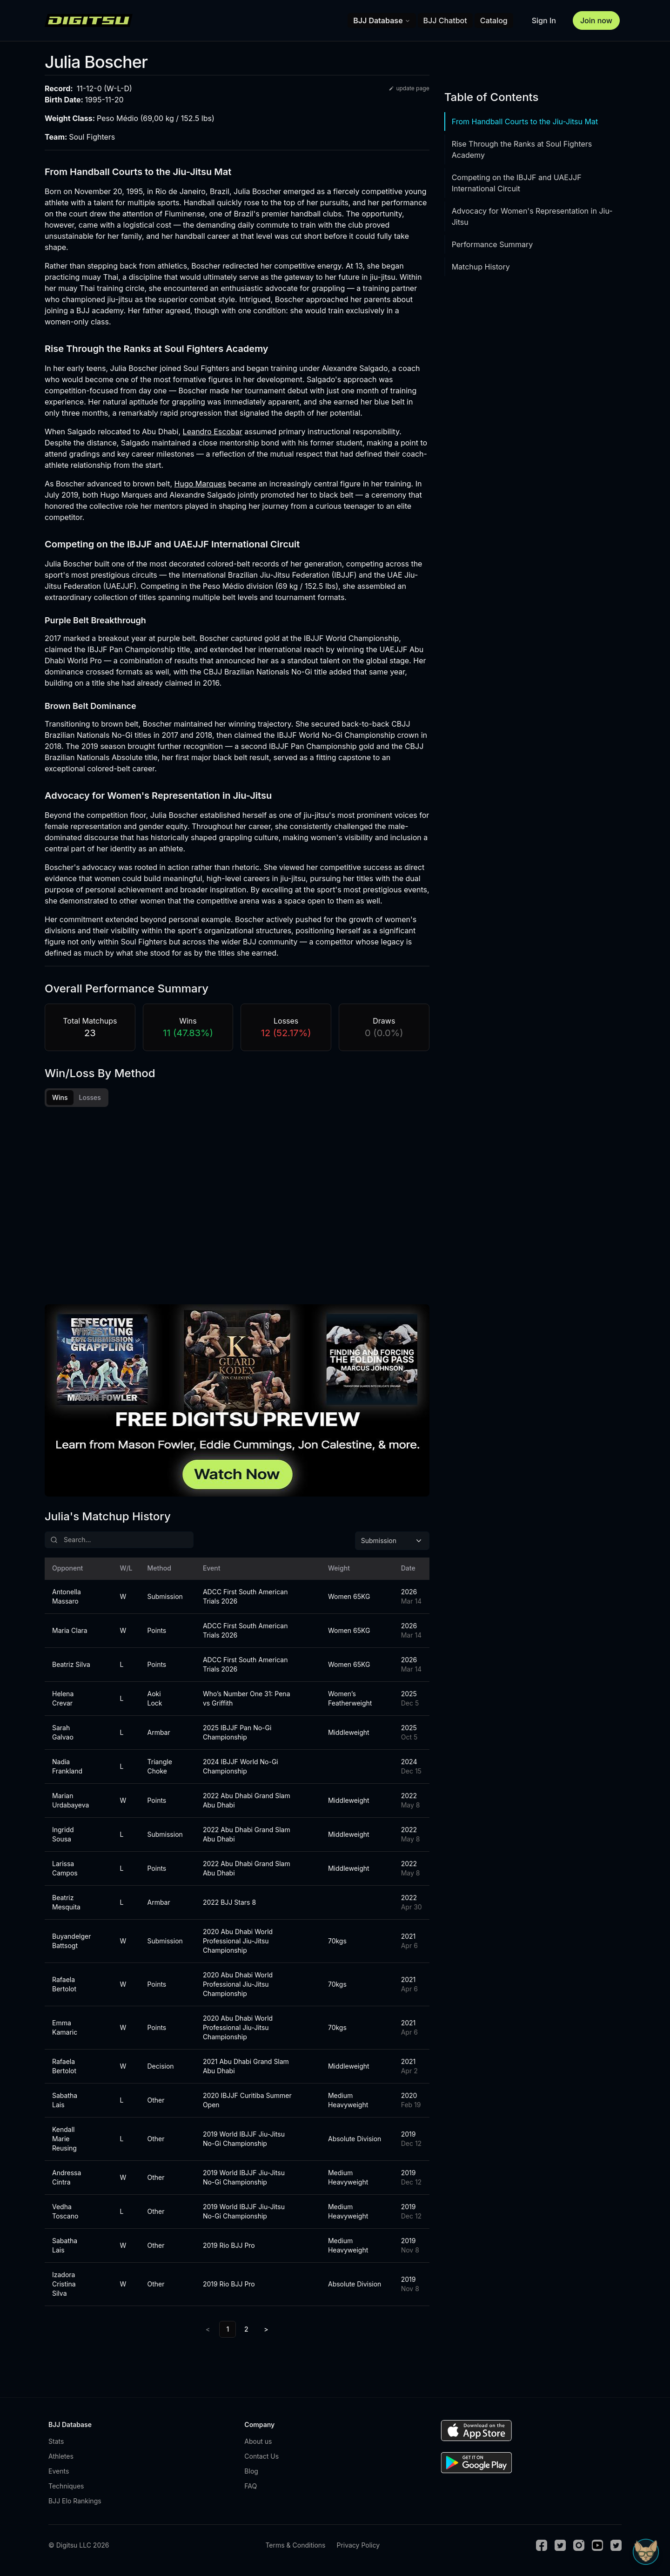 This screenshot has height=2576, width=670. I want to click on Rafaela Bertolot, so click(64, 1987).